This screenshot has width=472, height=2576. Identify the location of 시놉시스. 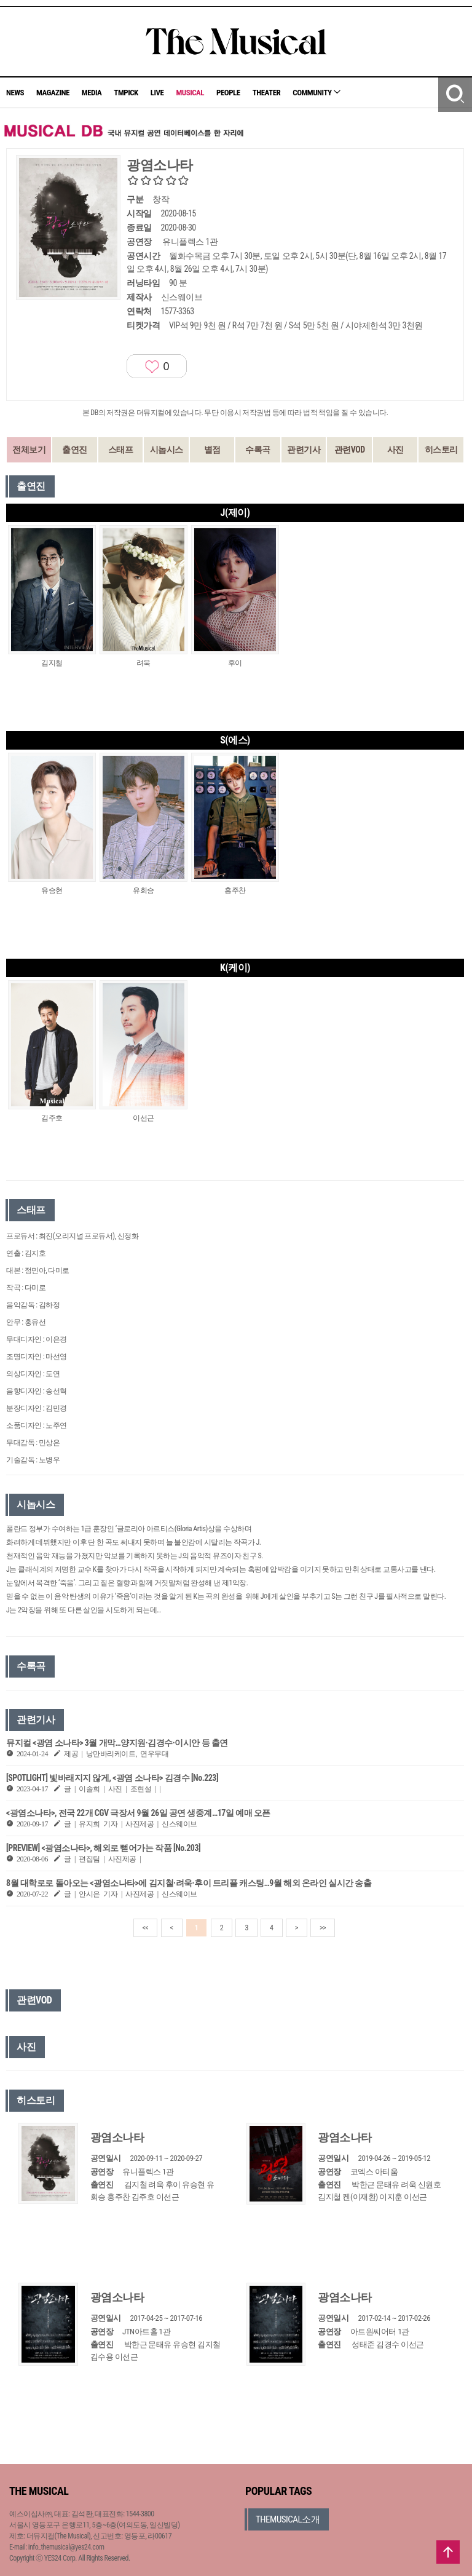
(166, 449).